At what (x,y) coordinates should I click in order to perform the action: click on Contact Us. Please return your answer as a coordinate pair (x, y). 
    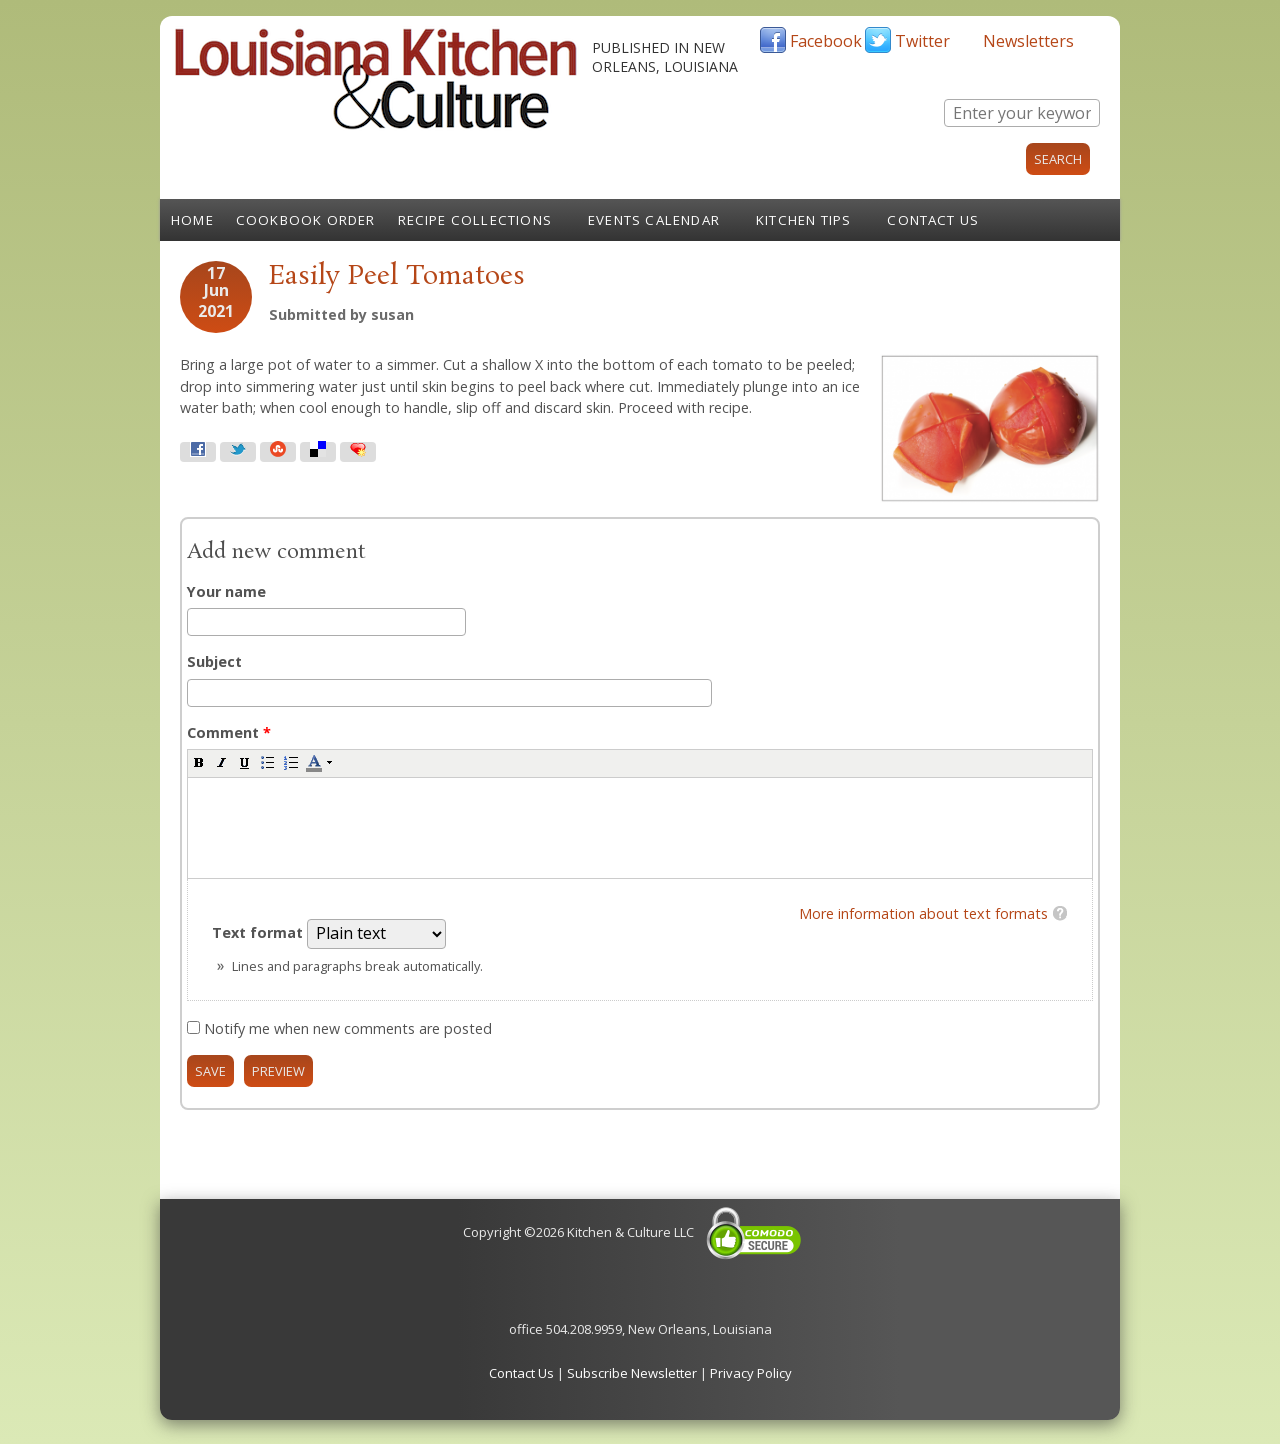
    Looking at the image, I should click on (933, 220).